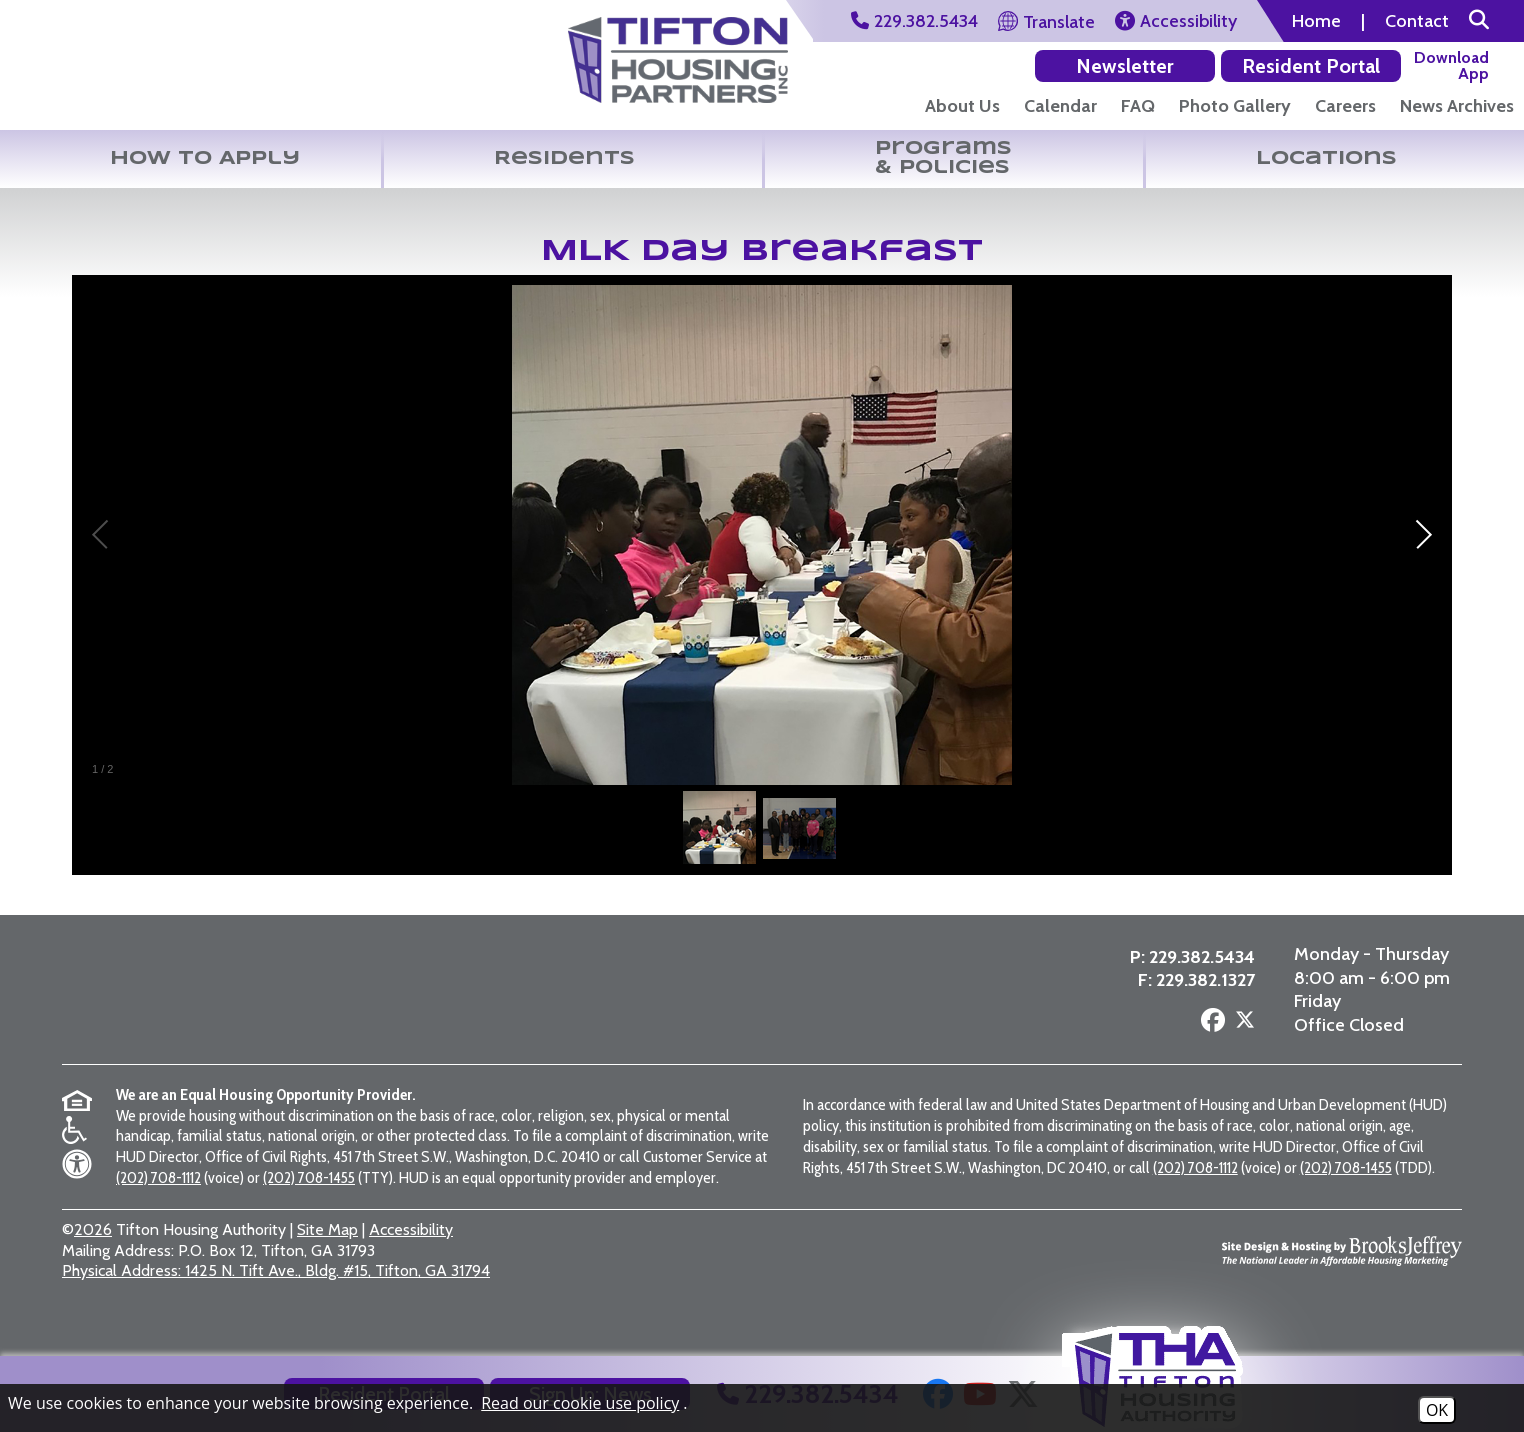 This screenshot has width=1524, height=1432. What do you see at coordinates (1437, 1410) in the screenshot?
I see `OK [Accept Cookies]` at bounding box center [1437, 1410].